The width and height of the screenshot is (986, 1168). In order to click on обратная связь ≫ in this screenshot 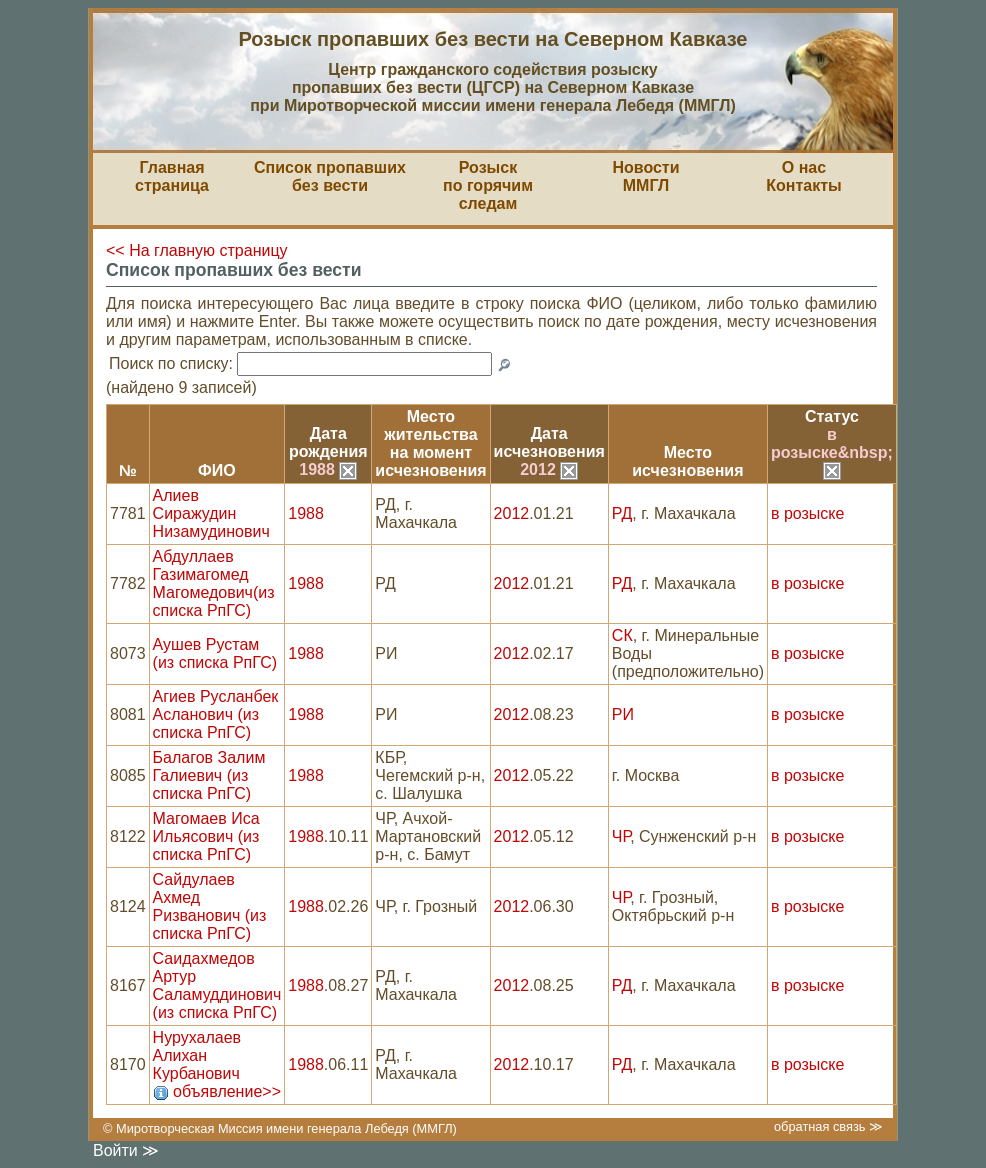, I will do `click(828, 1126)`.